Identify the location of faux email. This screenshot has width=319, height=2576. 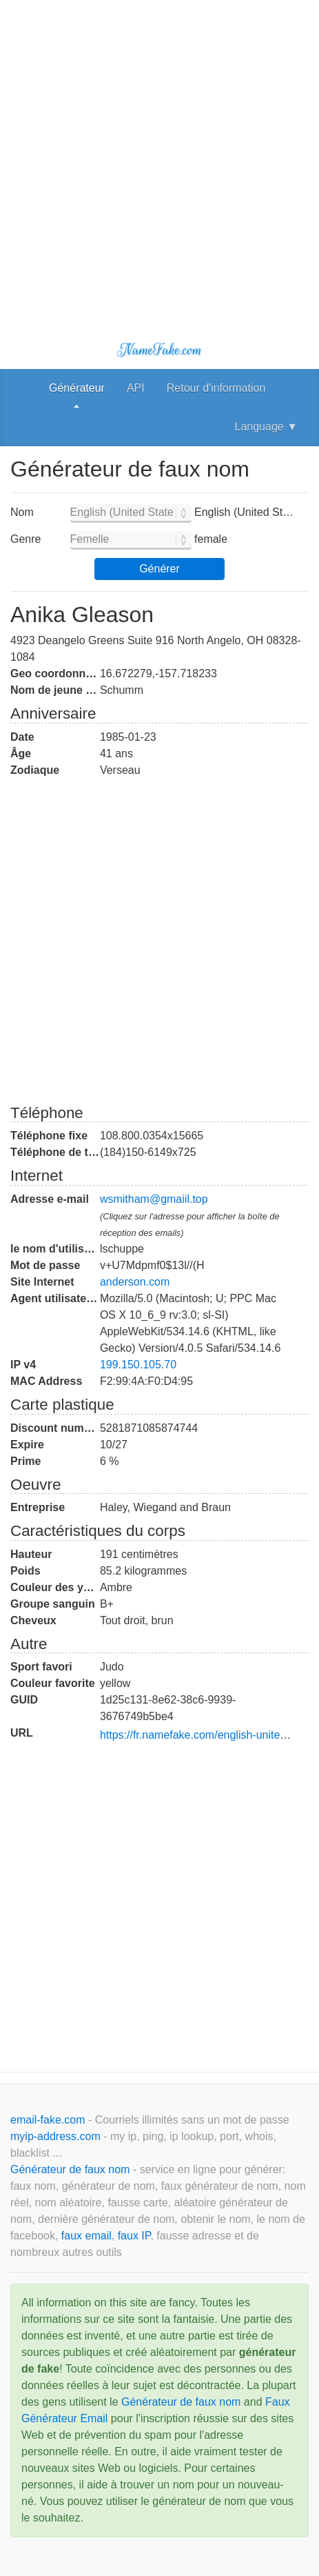
(86, 2235).